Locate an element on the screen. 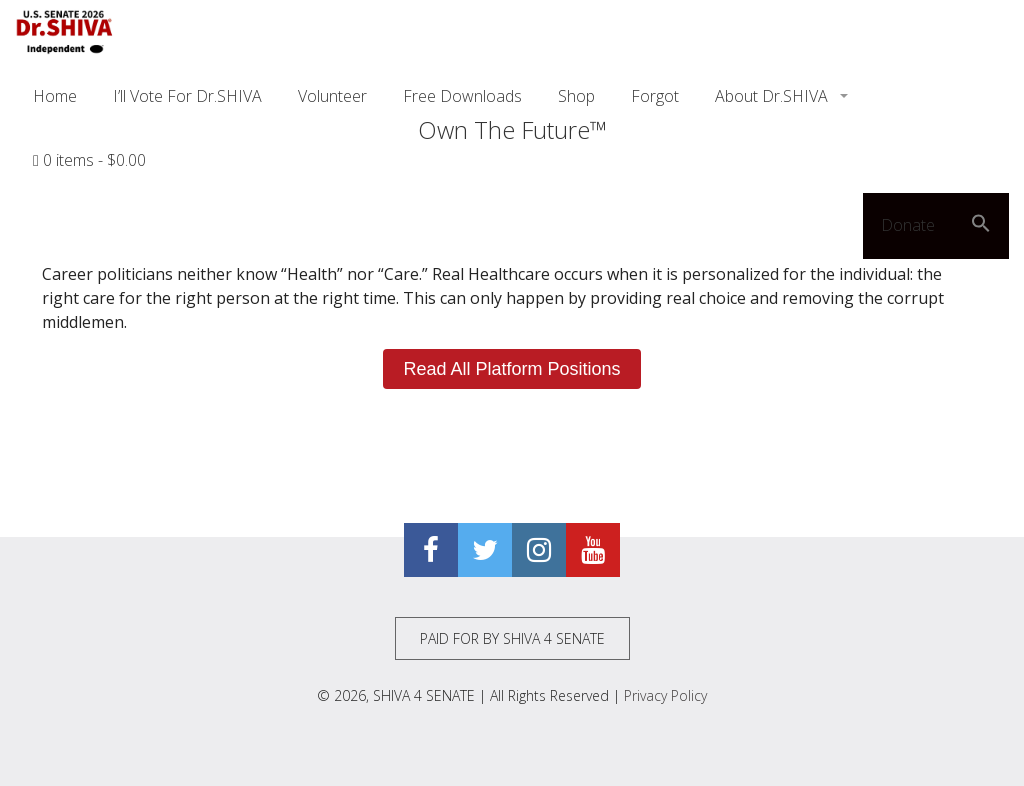  Donate is located at coordinates (908, 225).